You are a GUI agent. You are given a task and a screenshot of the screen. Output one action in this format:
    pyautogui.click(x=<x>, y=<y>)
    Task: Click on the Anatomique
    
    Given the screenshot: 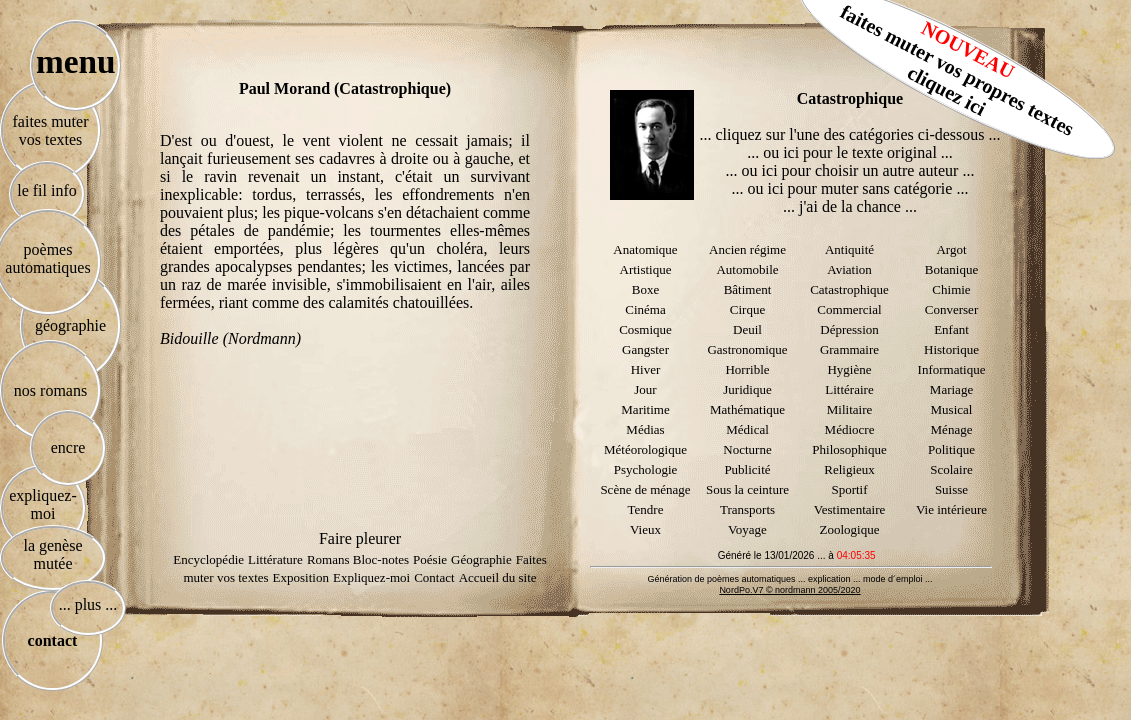 What is the action you would take?
    pyautogui.click(x=645, y=249)
    